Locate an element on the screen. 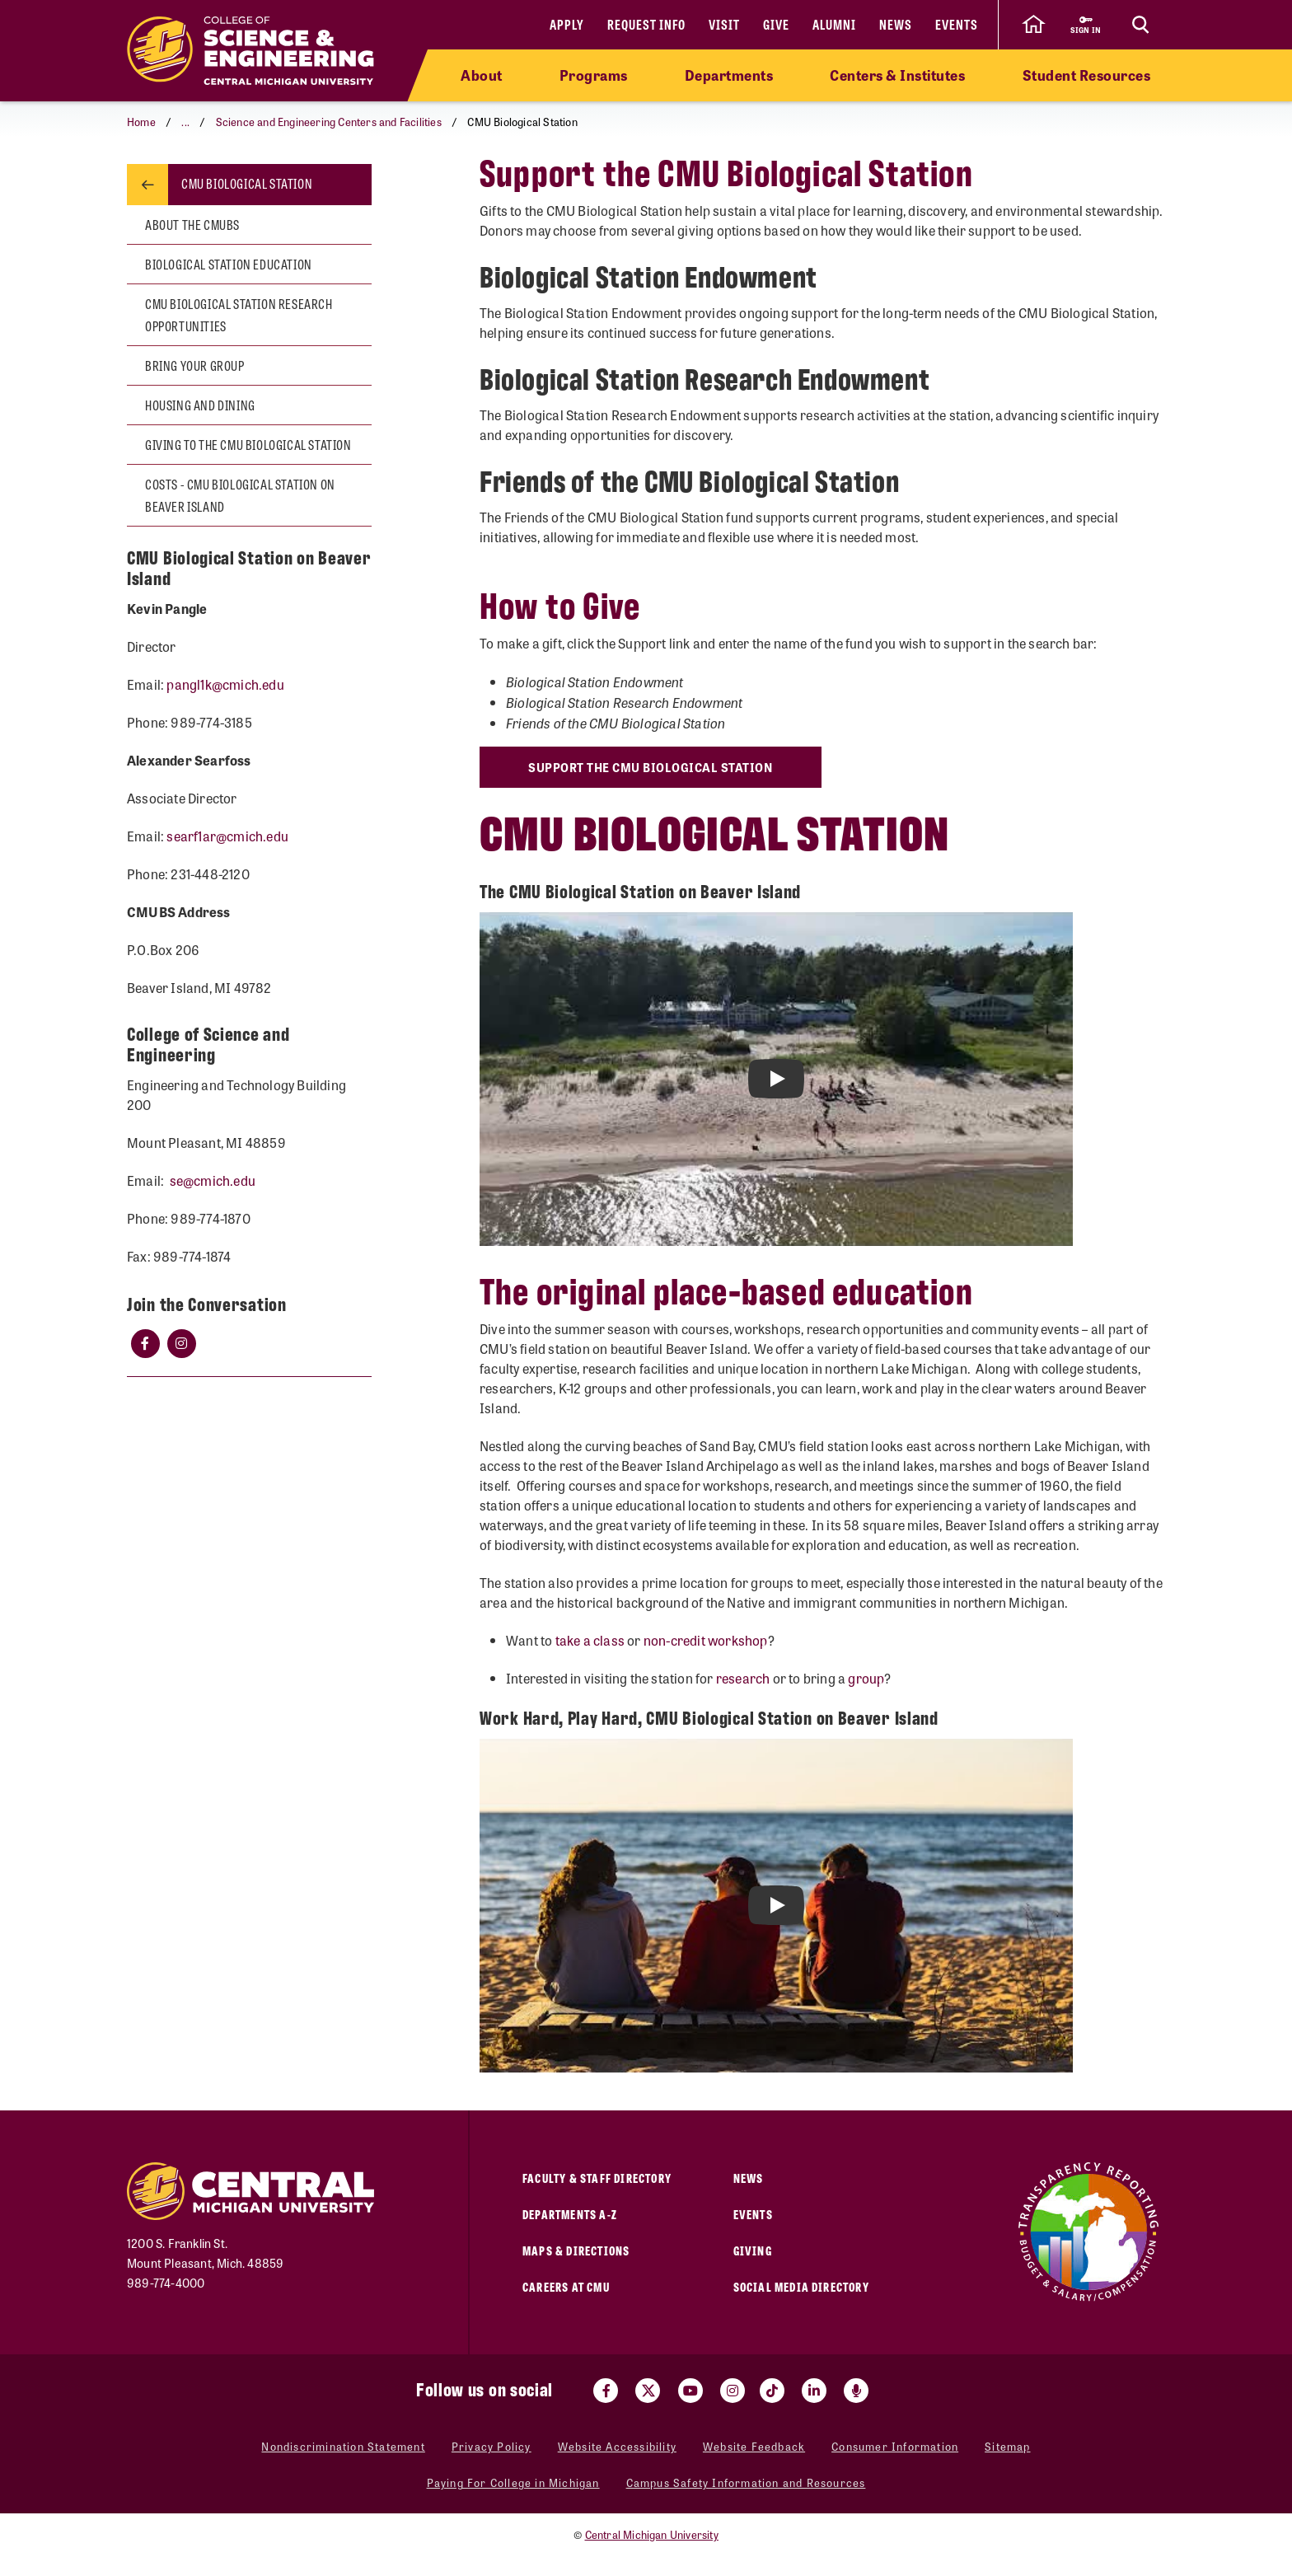 The width and height of the screenshot is (1292, 2576). [button] is located at coordinates (183, 121).